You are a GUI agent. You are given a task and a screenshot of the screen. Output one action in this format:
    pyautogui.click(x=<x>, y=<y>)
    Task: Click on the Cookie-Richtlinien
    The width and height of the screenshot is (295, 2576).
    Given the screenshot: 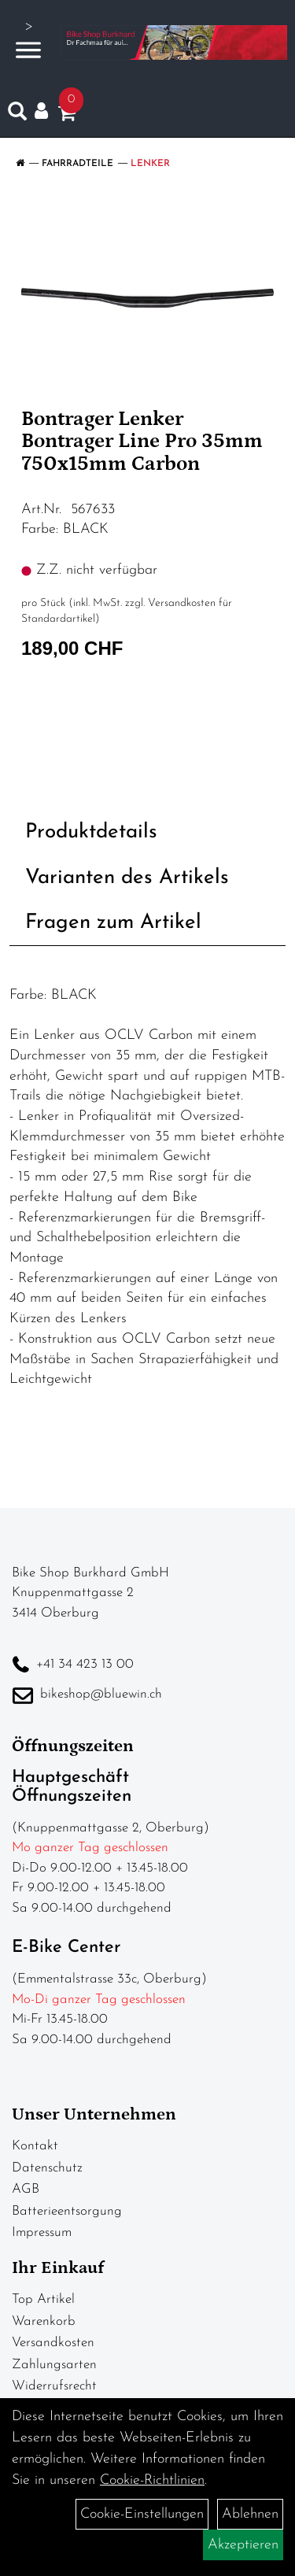 What is the action you would take?
    pyautogui.click(x=152, y=2480)
    